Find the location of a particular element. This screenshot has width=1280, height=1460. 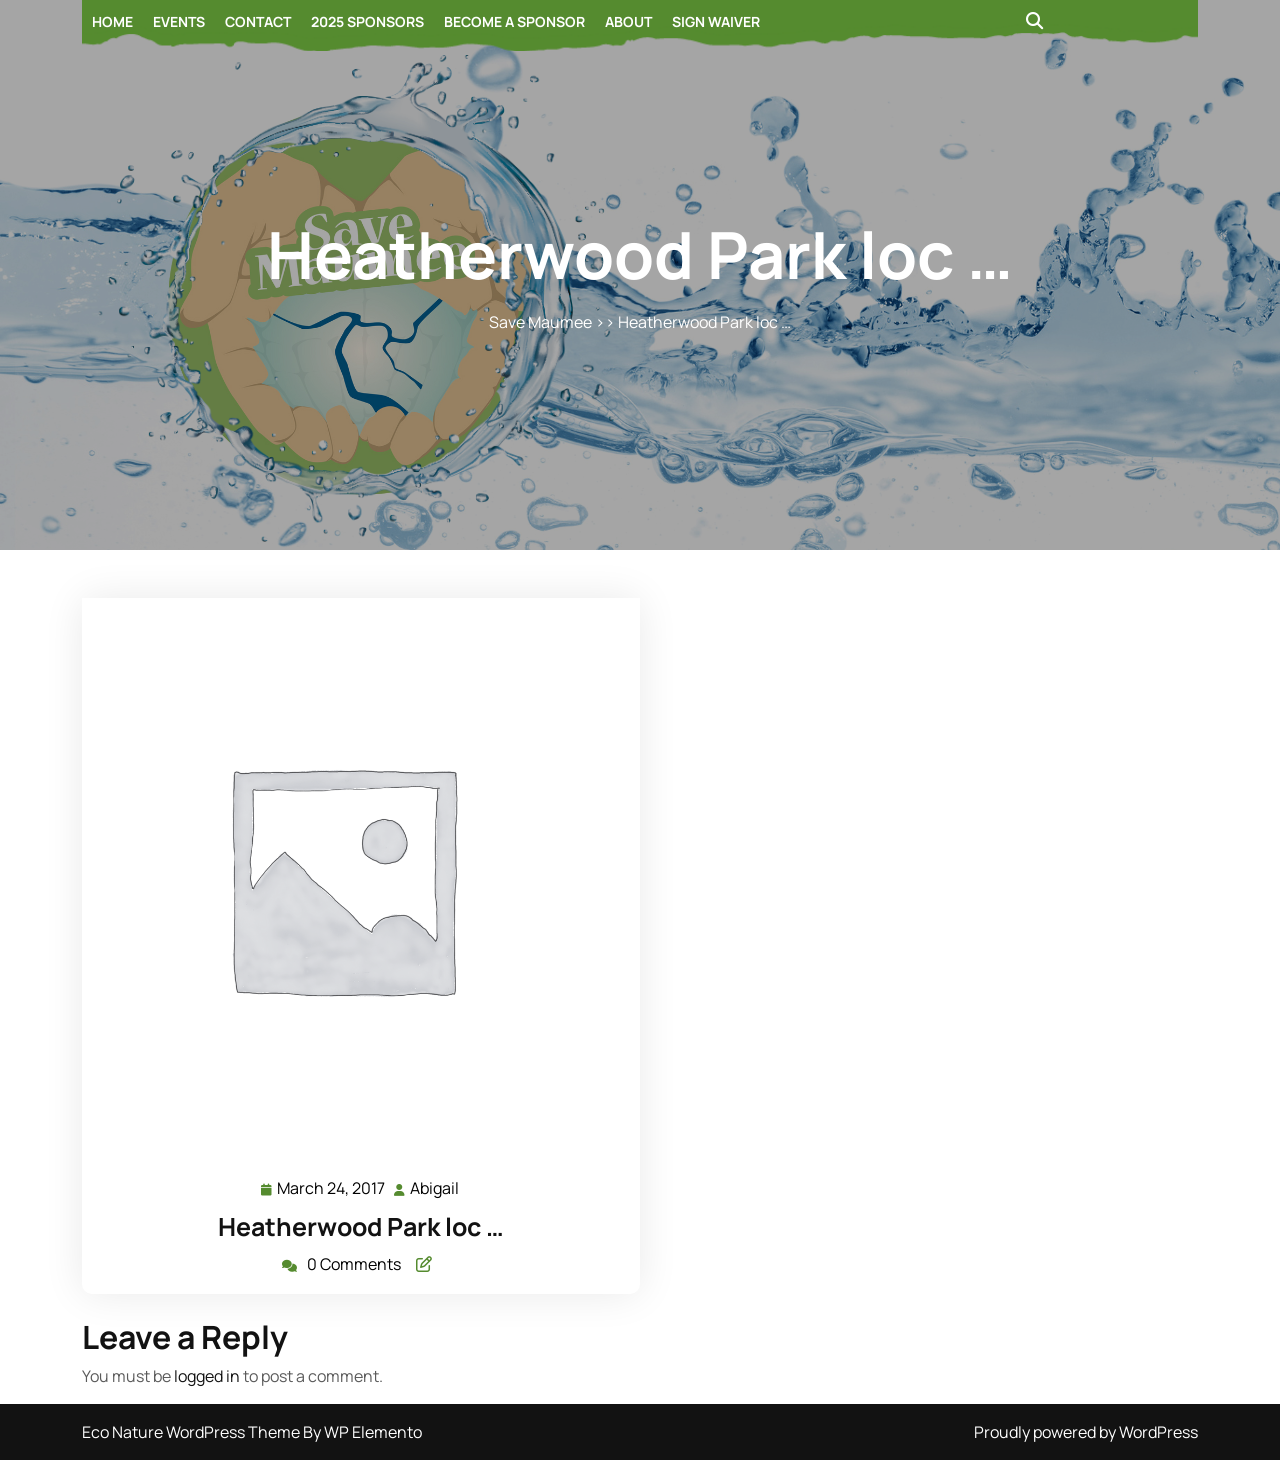

Sign Waiver is located at coordinates (716, 21).